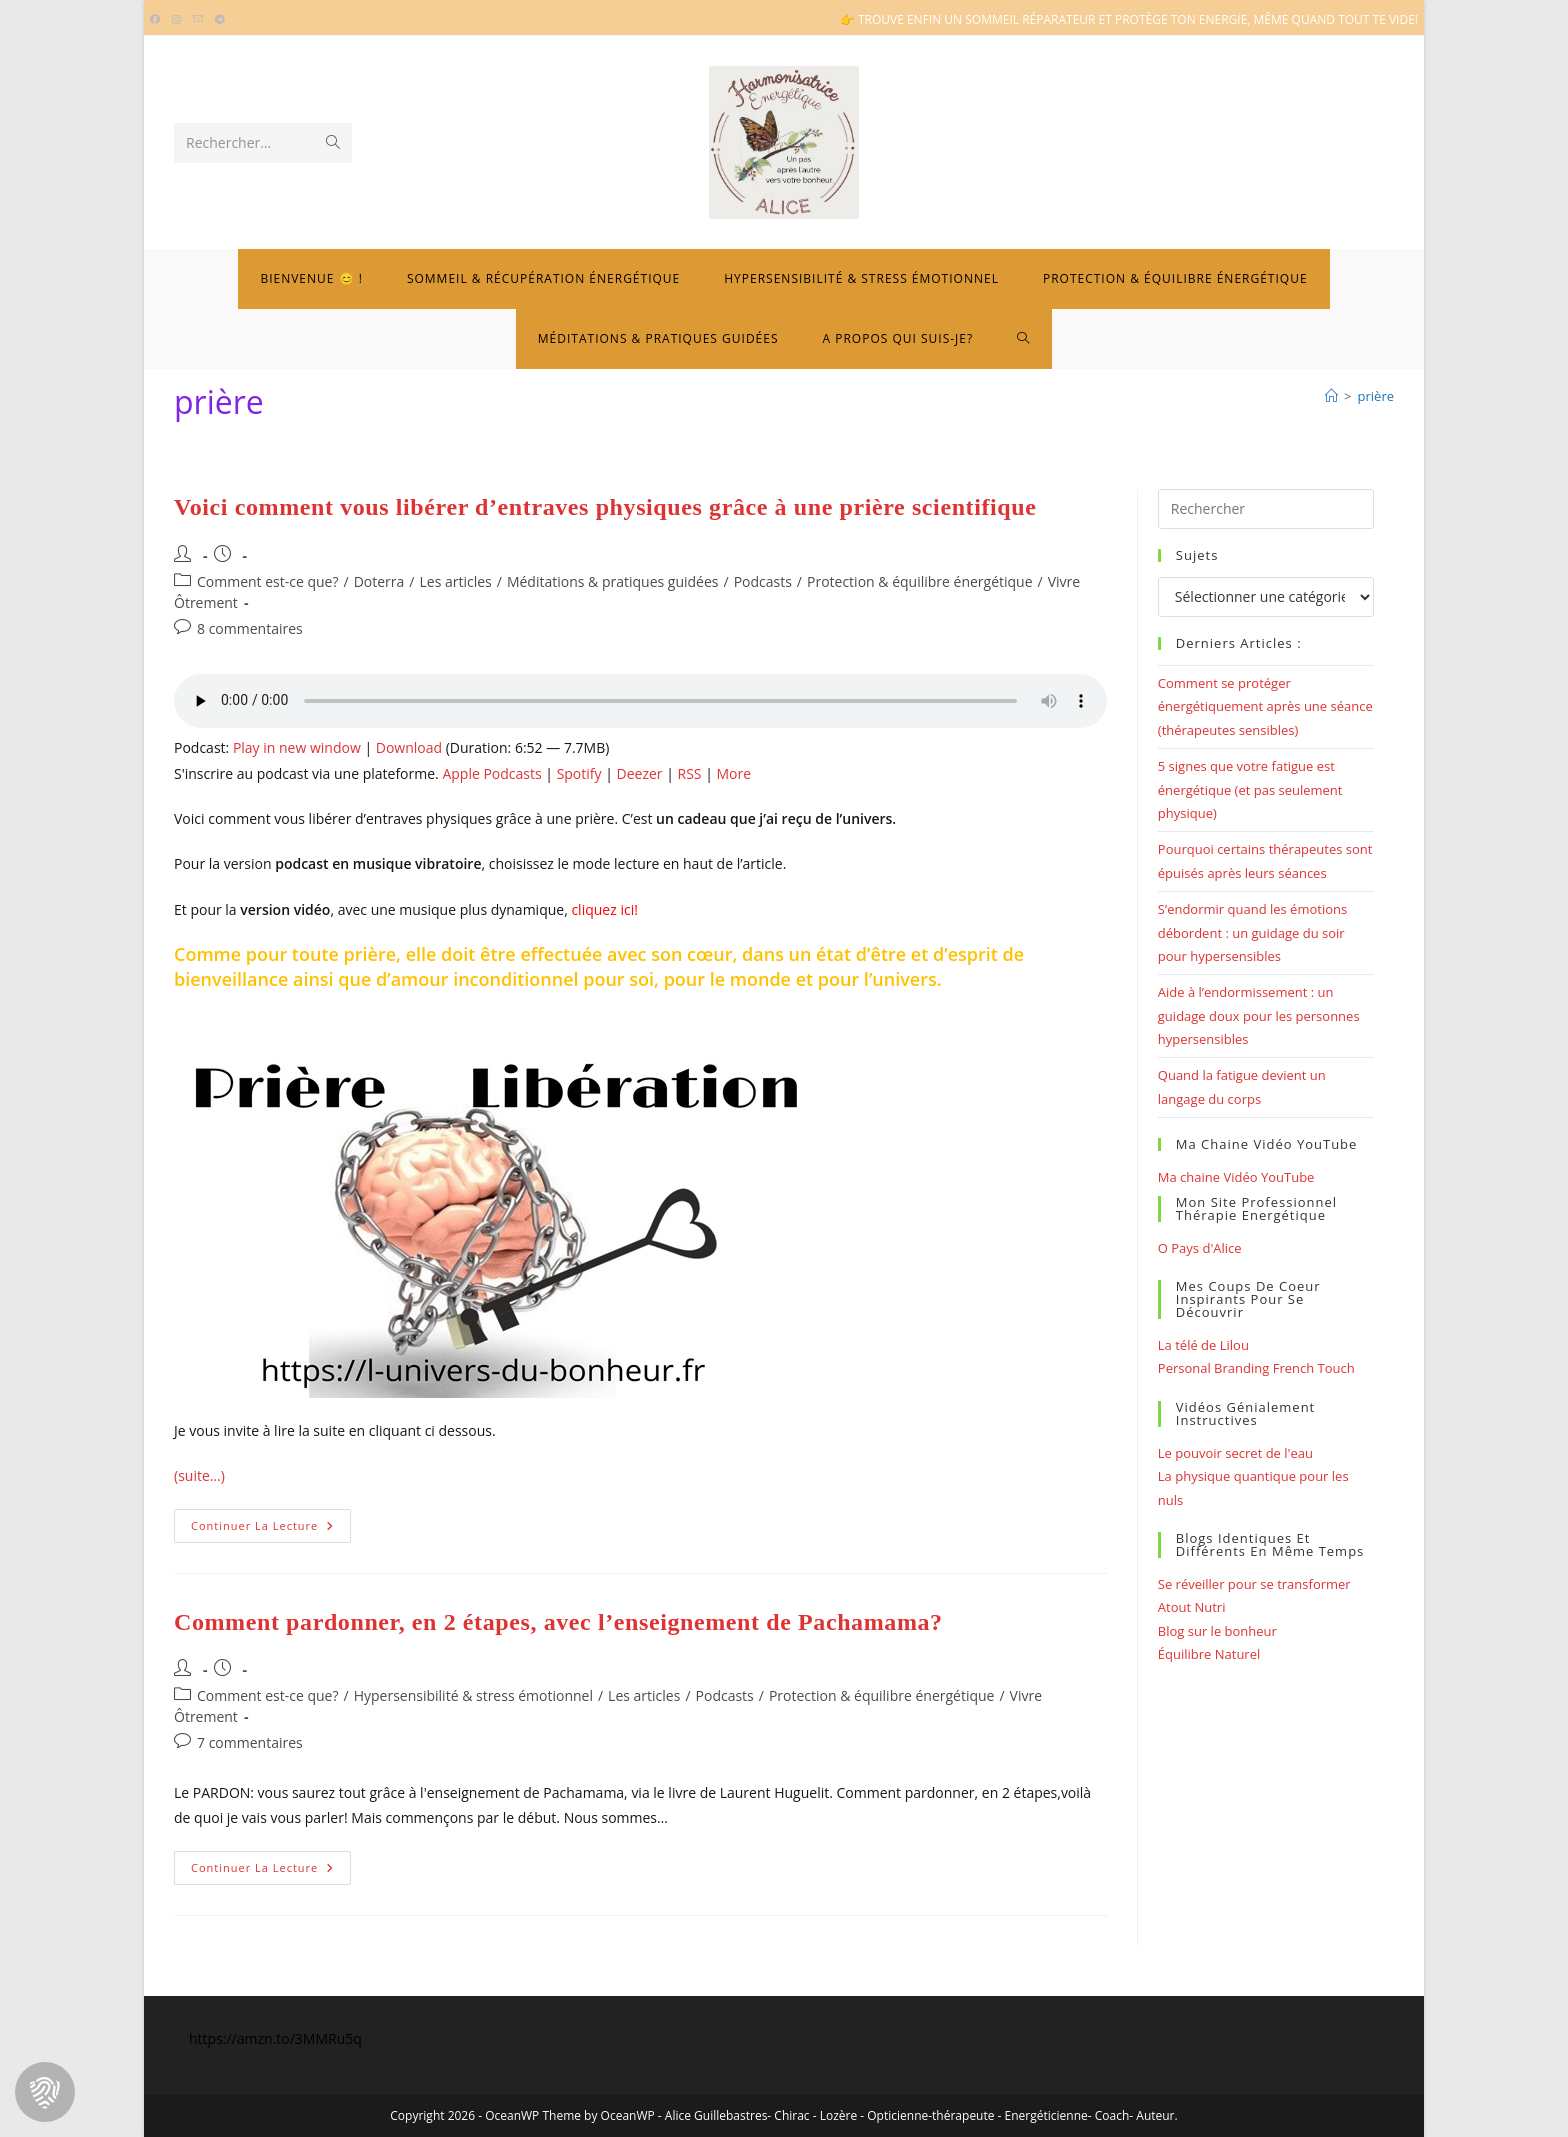 This screenshot has height=2137, width=1568. I want to click on Protection & équilibre énergétique, so click(920, 581).